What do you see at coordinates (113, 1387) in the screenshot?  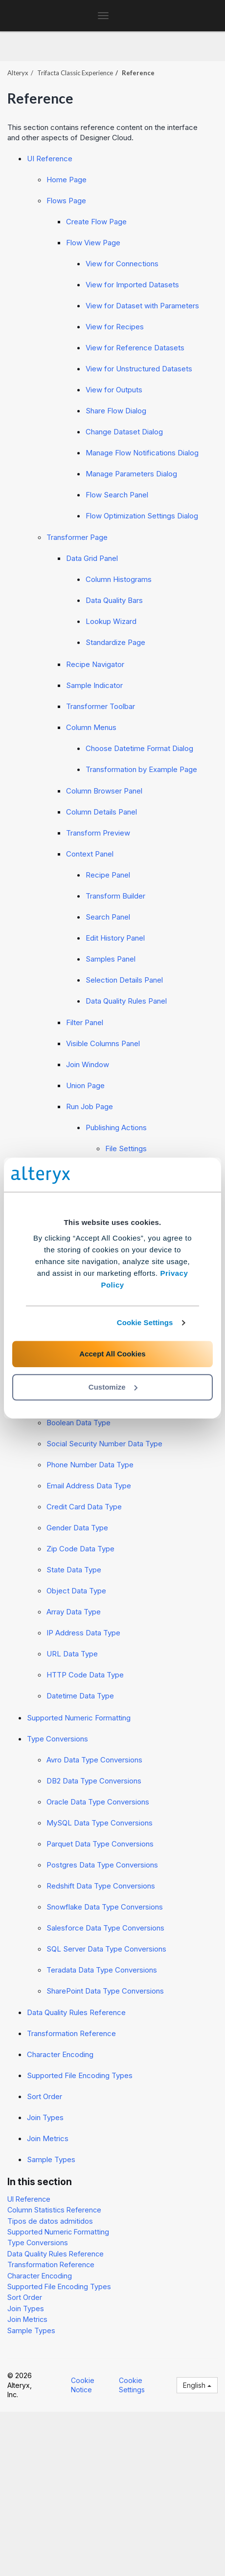 I see `Customize` at bounding box center [113, 1387].